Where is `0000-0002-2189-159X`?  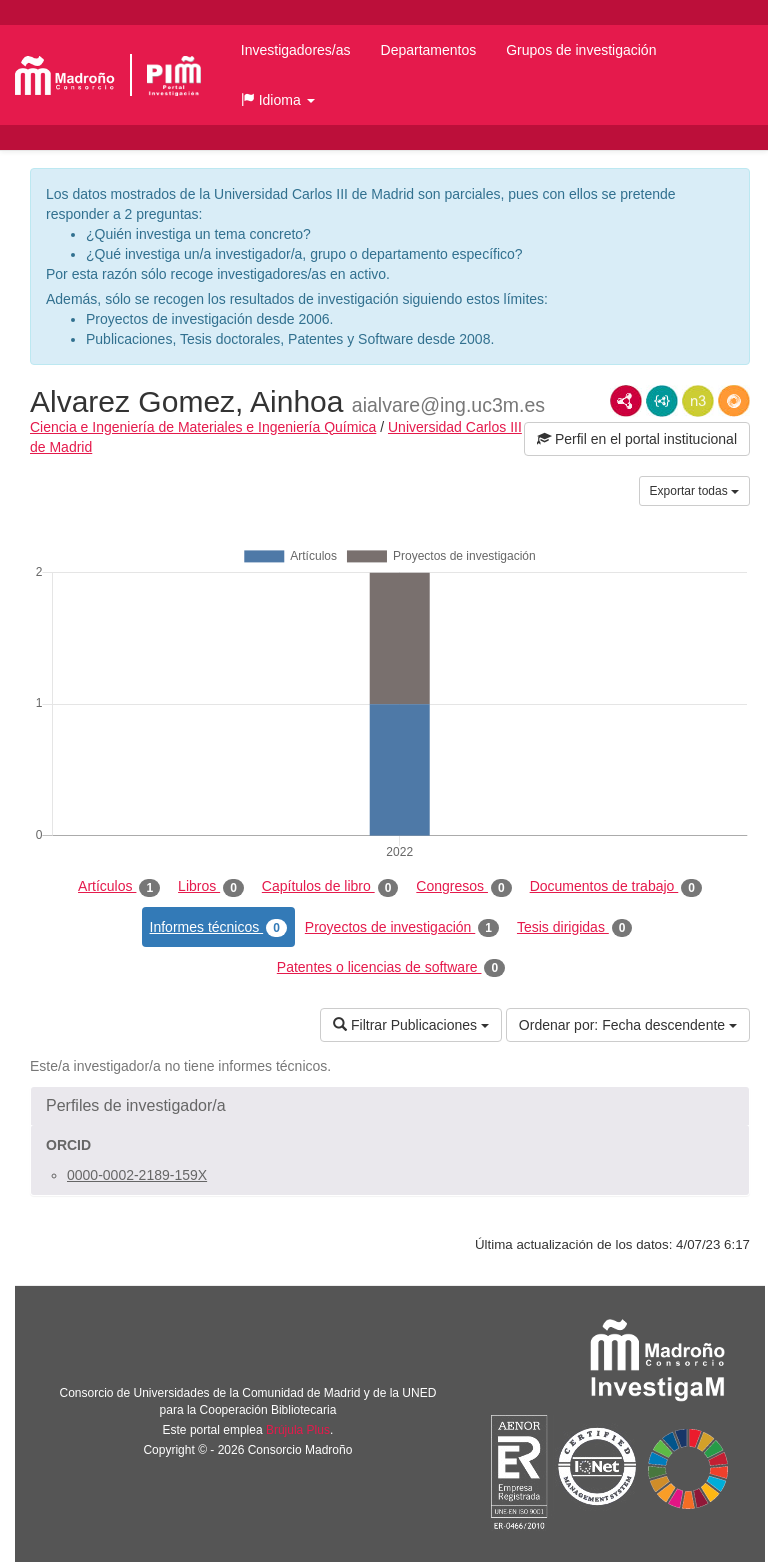 0000-0002-2189-159X is located at coordinates (137, 1175).